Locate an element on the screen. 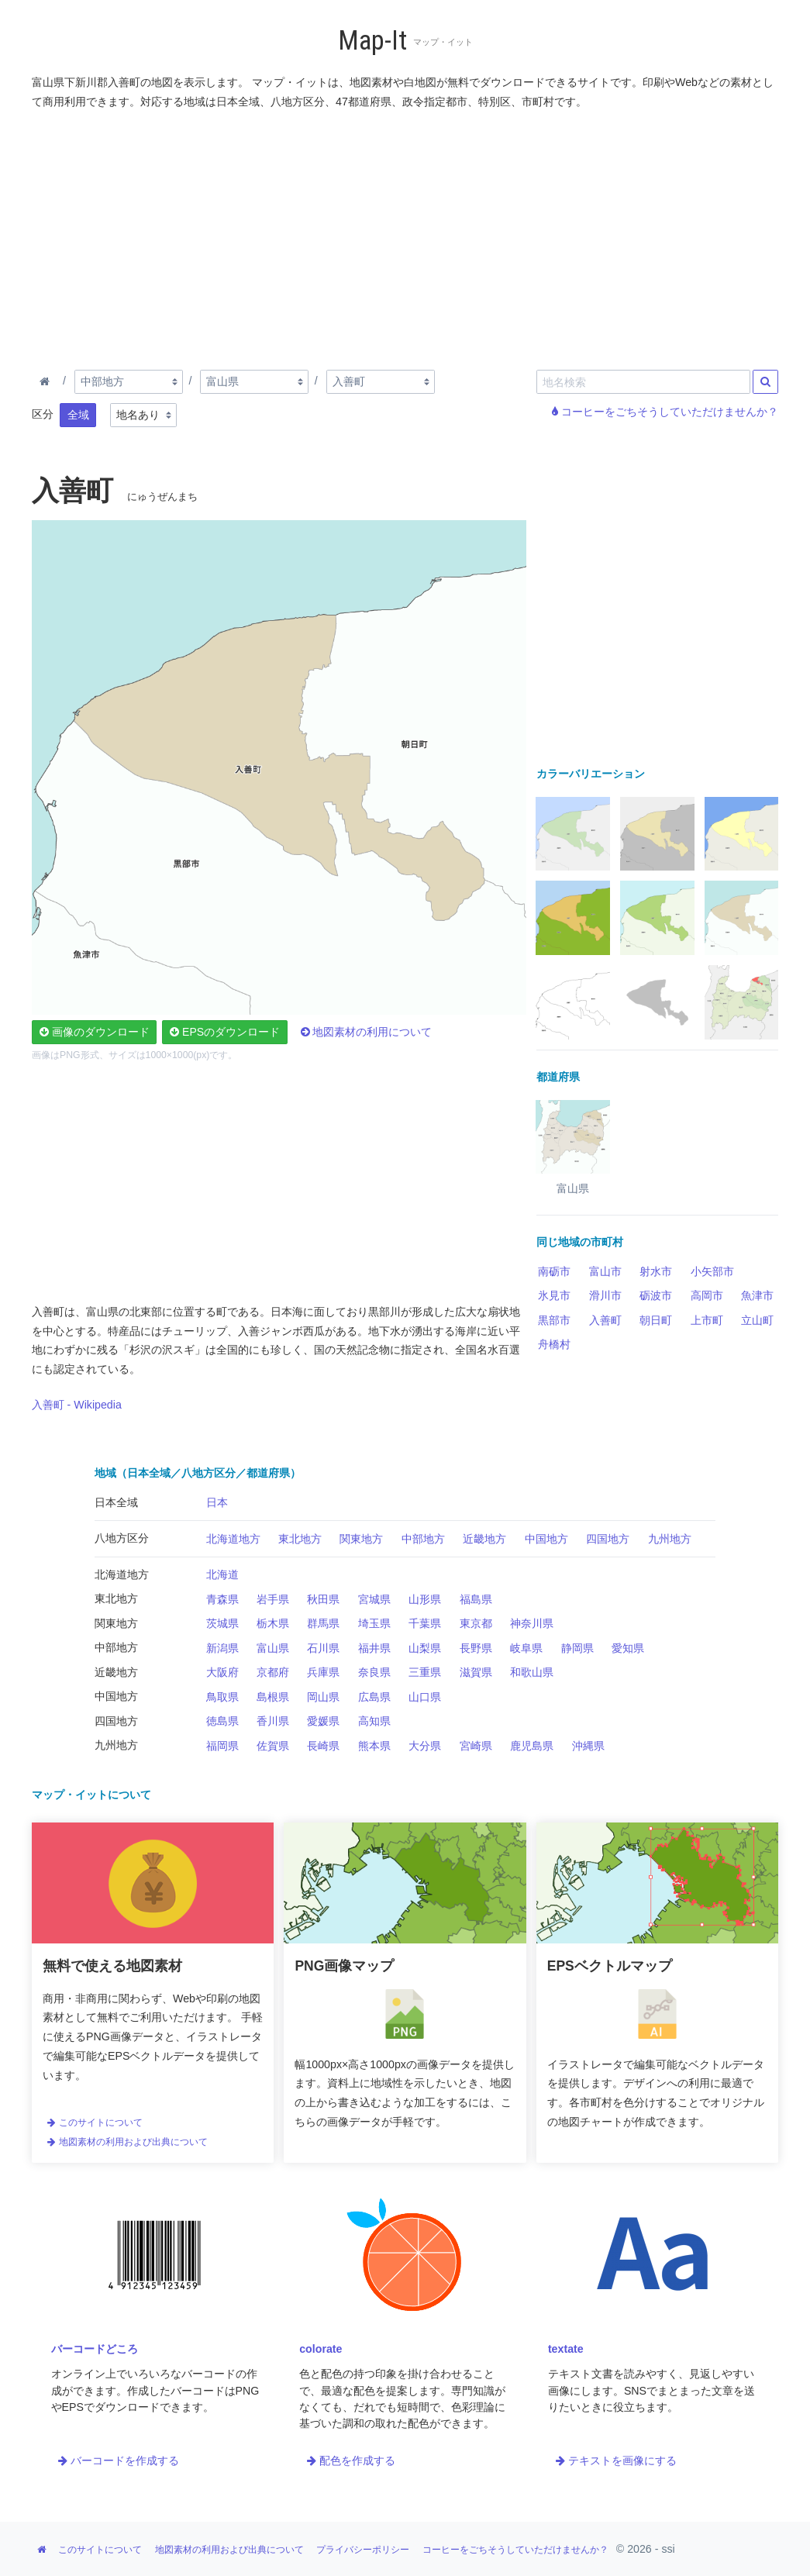 The image size is (810, 2576). 北海道 is located at coordinates (222, 1574).